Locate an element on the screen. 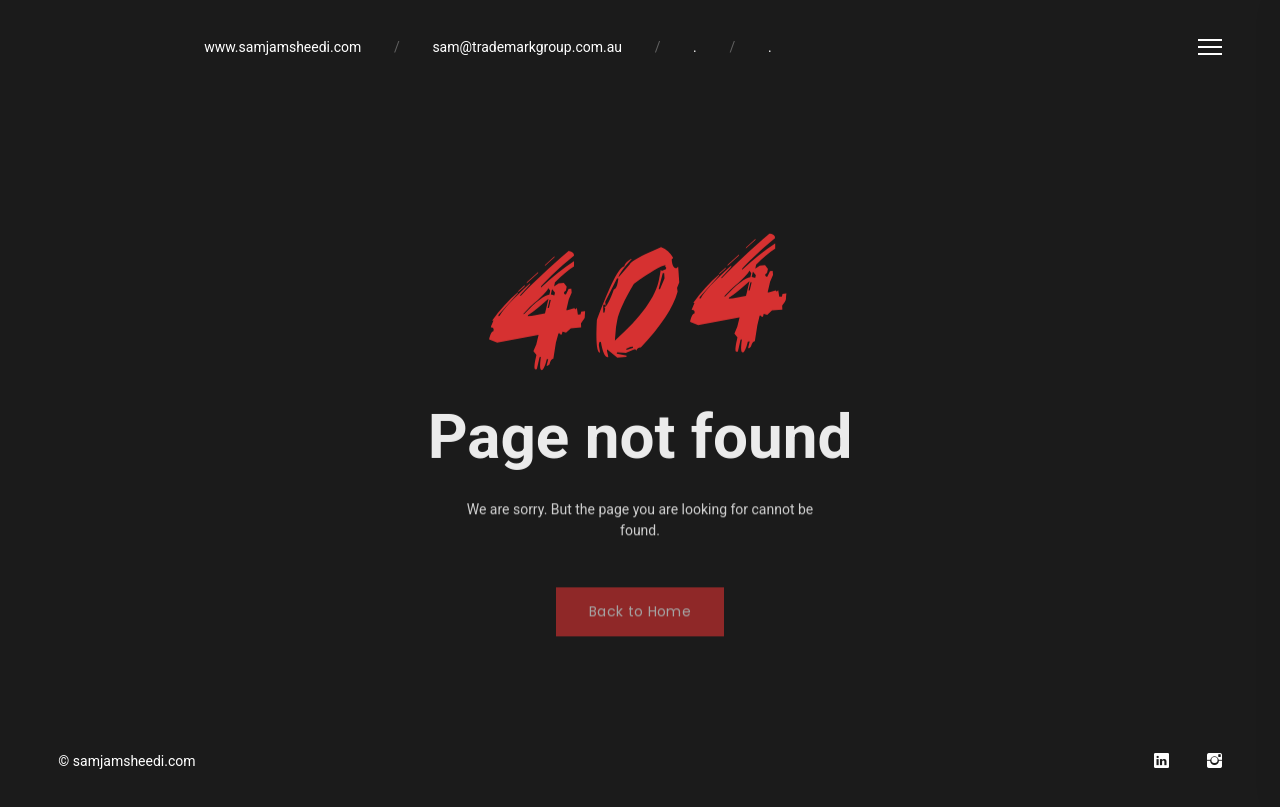  sam@trademarkgroup.com.au is located at coordinates (527, 47).